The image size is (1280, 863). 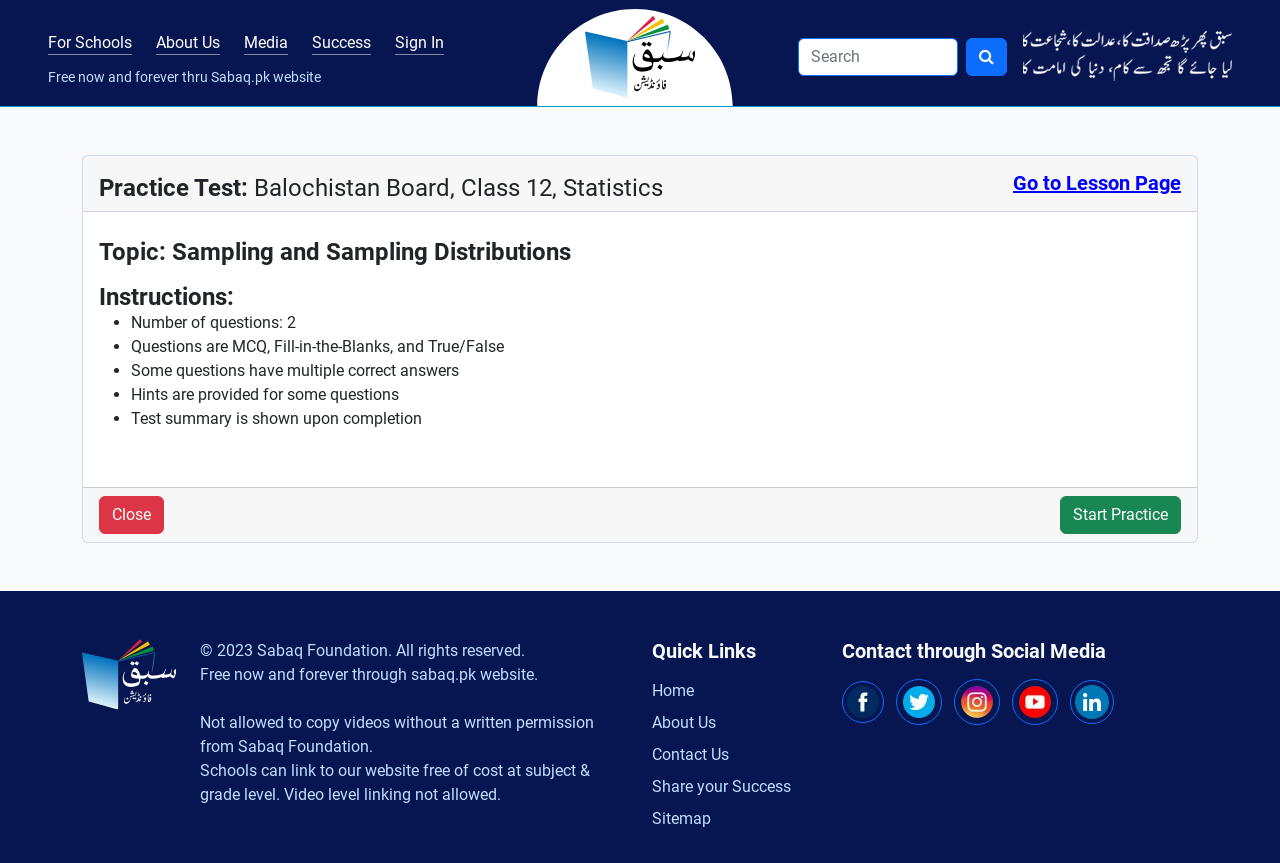 I want to click on Share your Success, so click(x=721, y=786).